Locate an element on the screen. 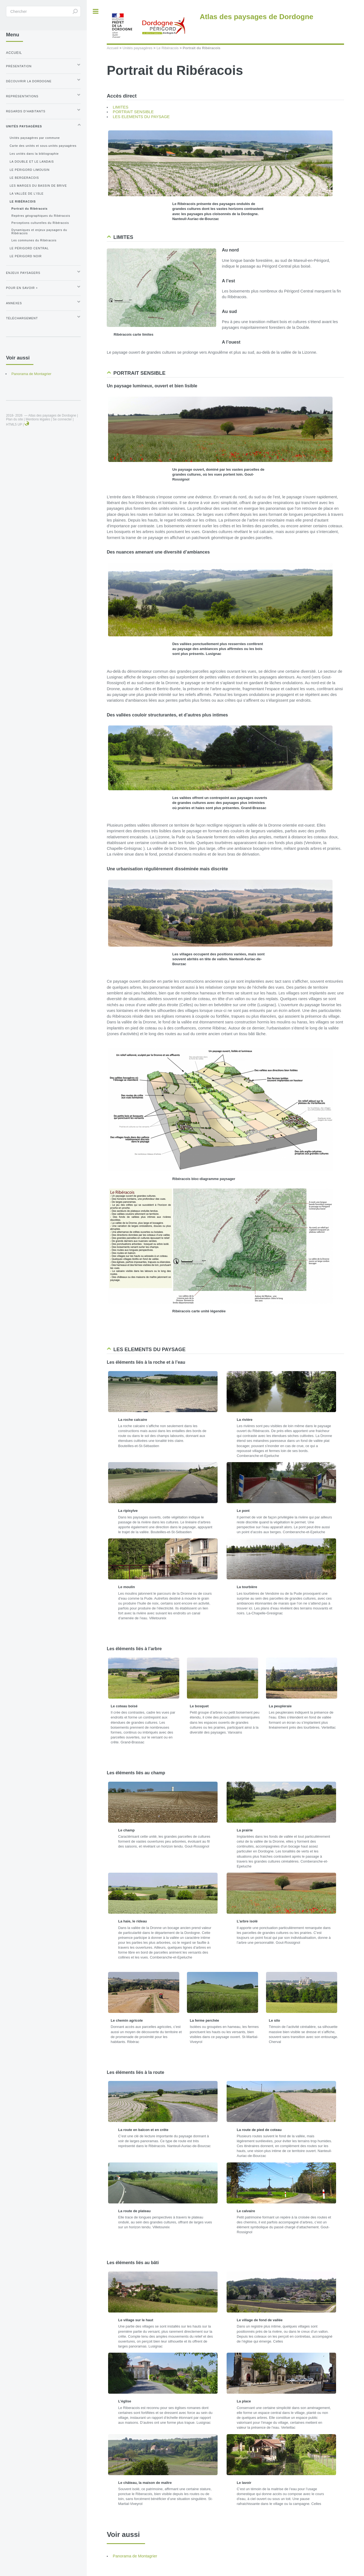 This screenshot has width=364, height=2576. Le Périgord Noir is located at coordinates (26, 256).